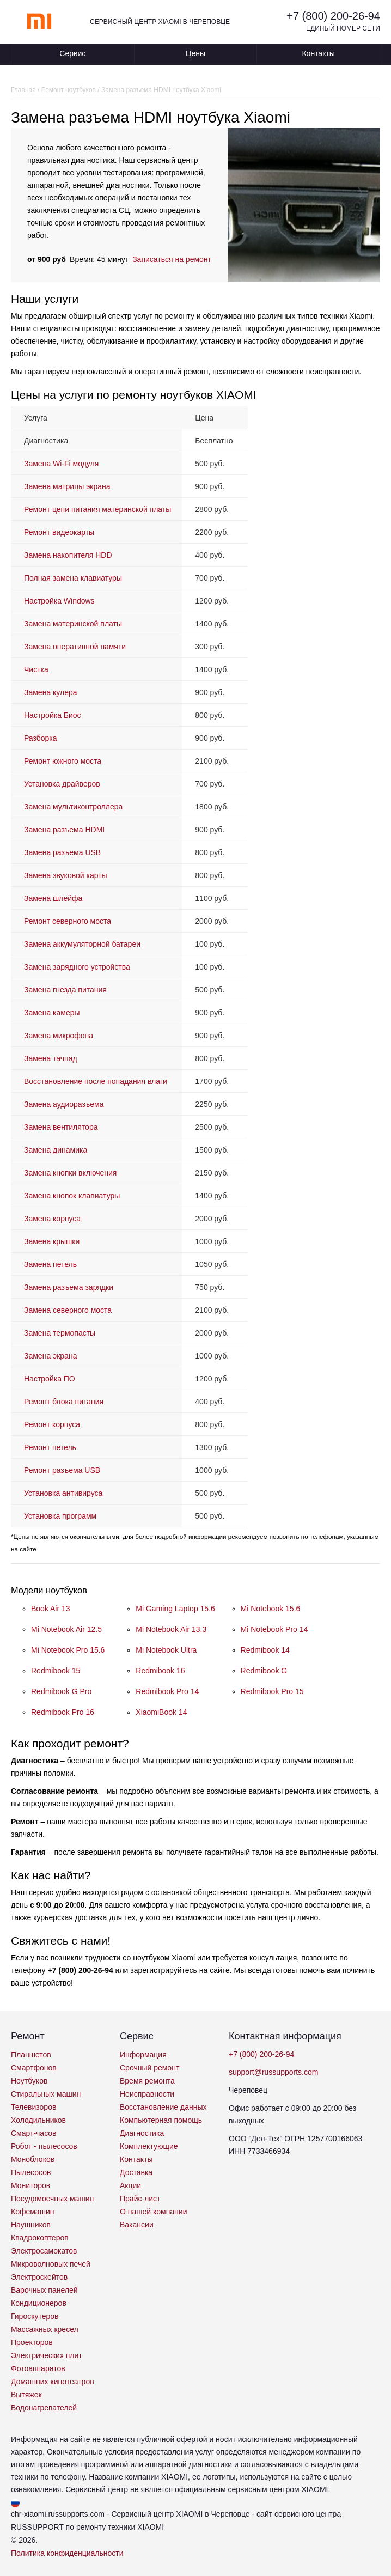 This screenshot has height=2576, width=391. I want to click on Квадрокоптеров, so click(40, 2237).